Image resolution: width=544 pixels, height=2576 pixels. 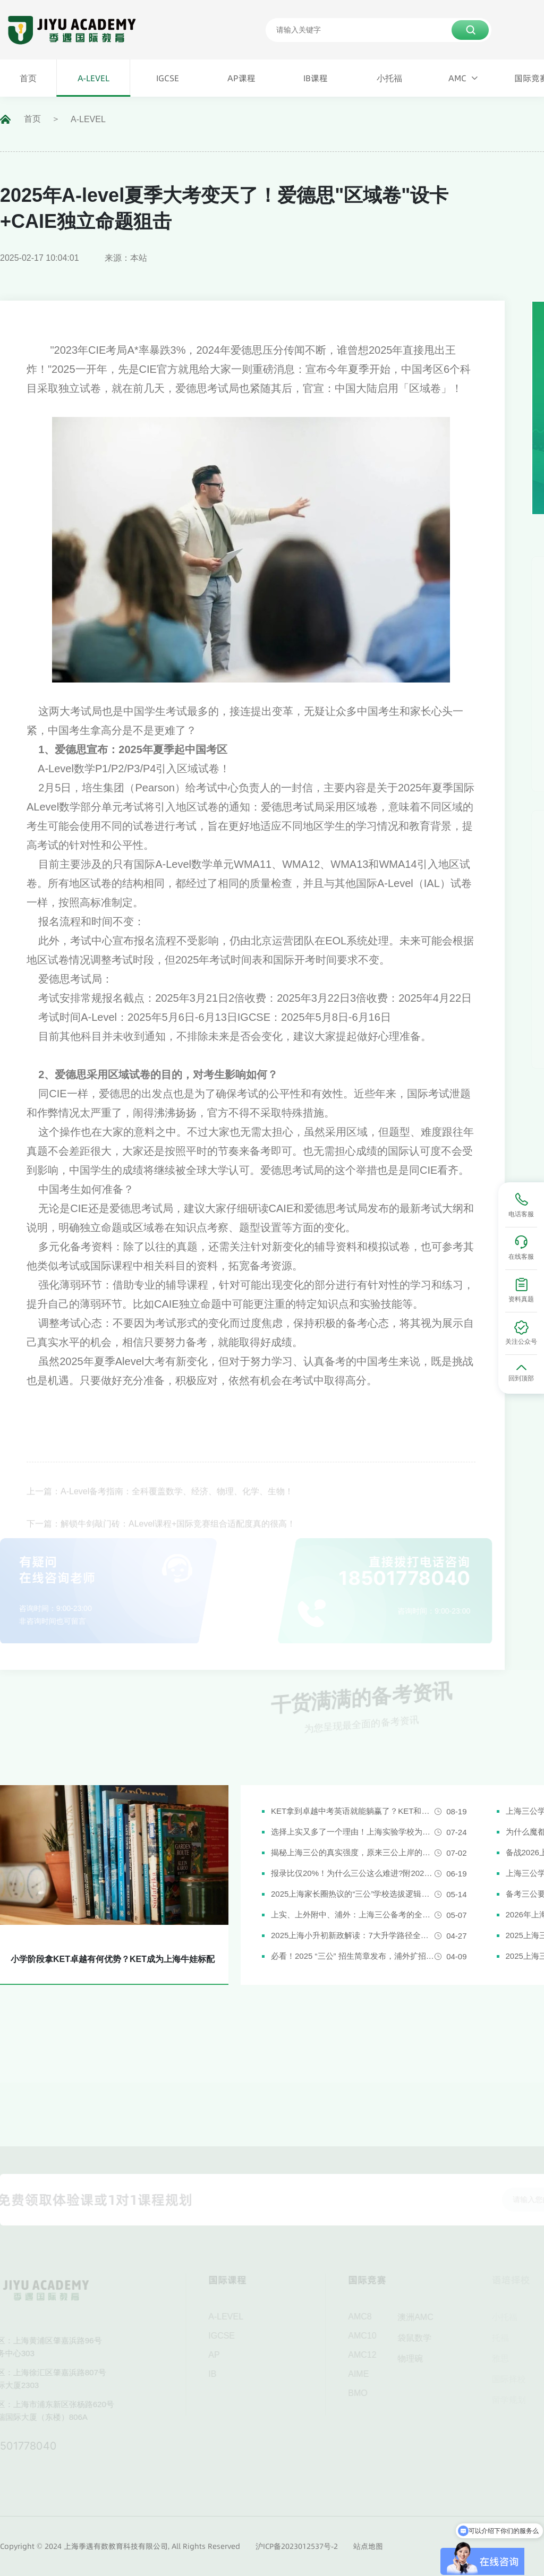 I want to click on KET拿到卓越中考英语就能躺赢了？KET和中考英语真实难度对比, so click(x=353, y=1810).